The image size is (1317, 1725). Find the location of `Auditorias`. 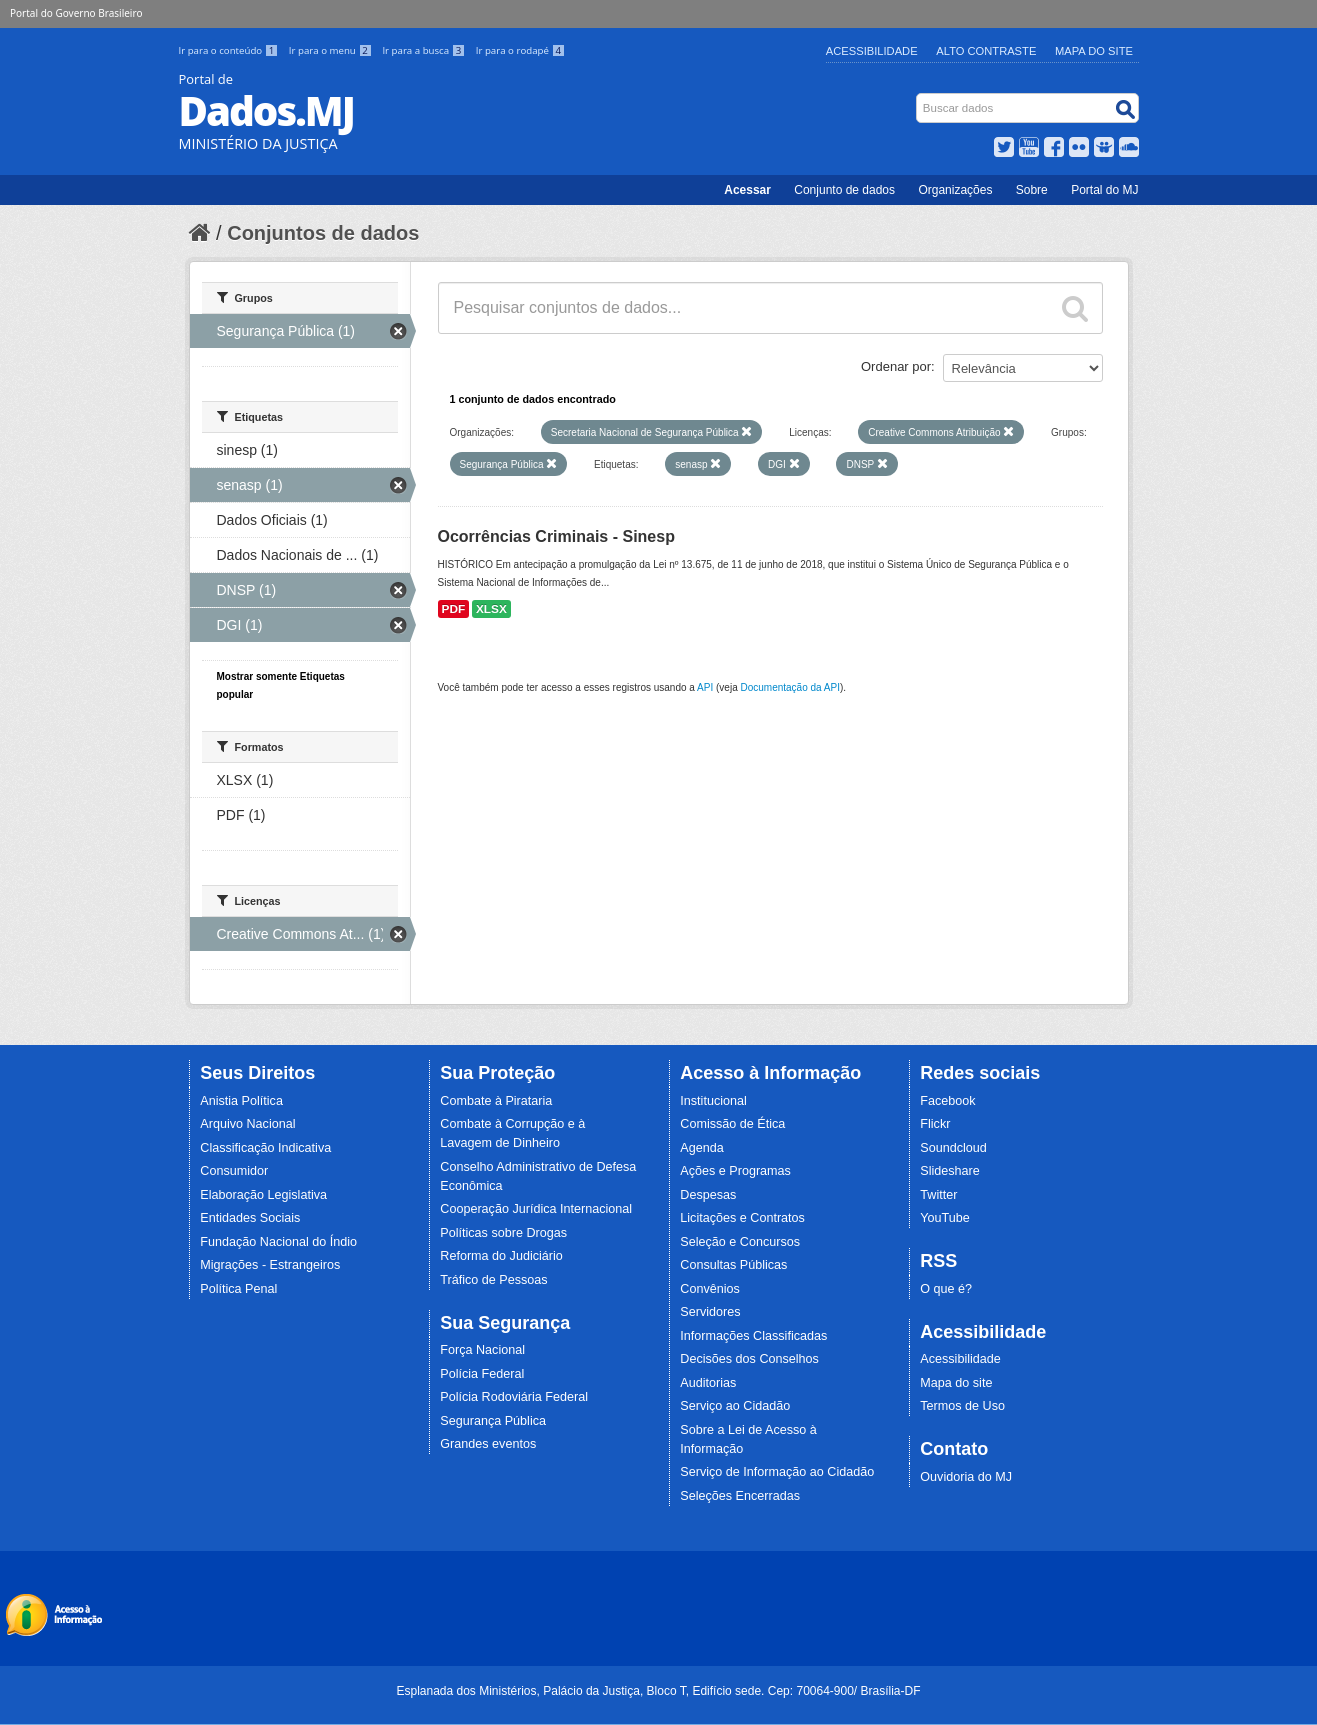

Auditorias is located at coordinates (708, 1383).